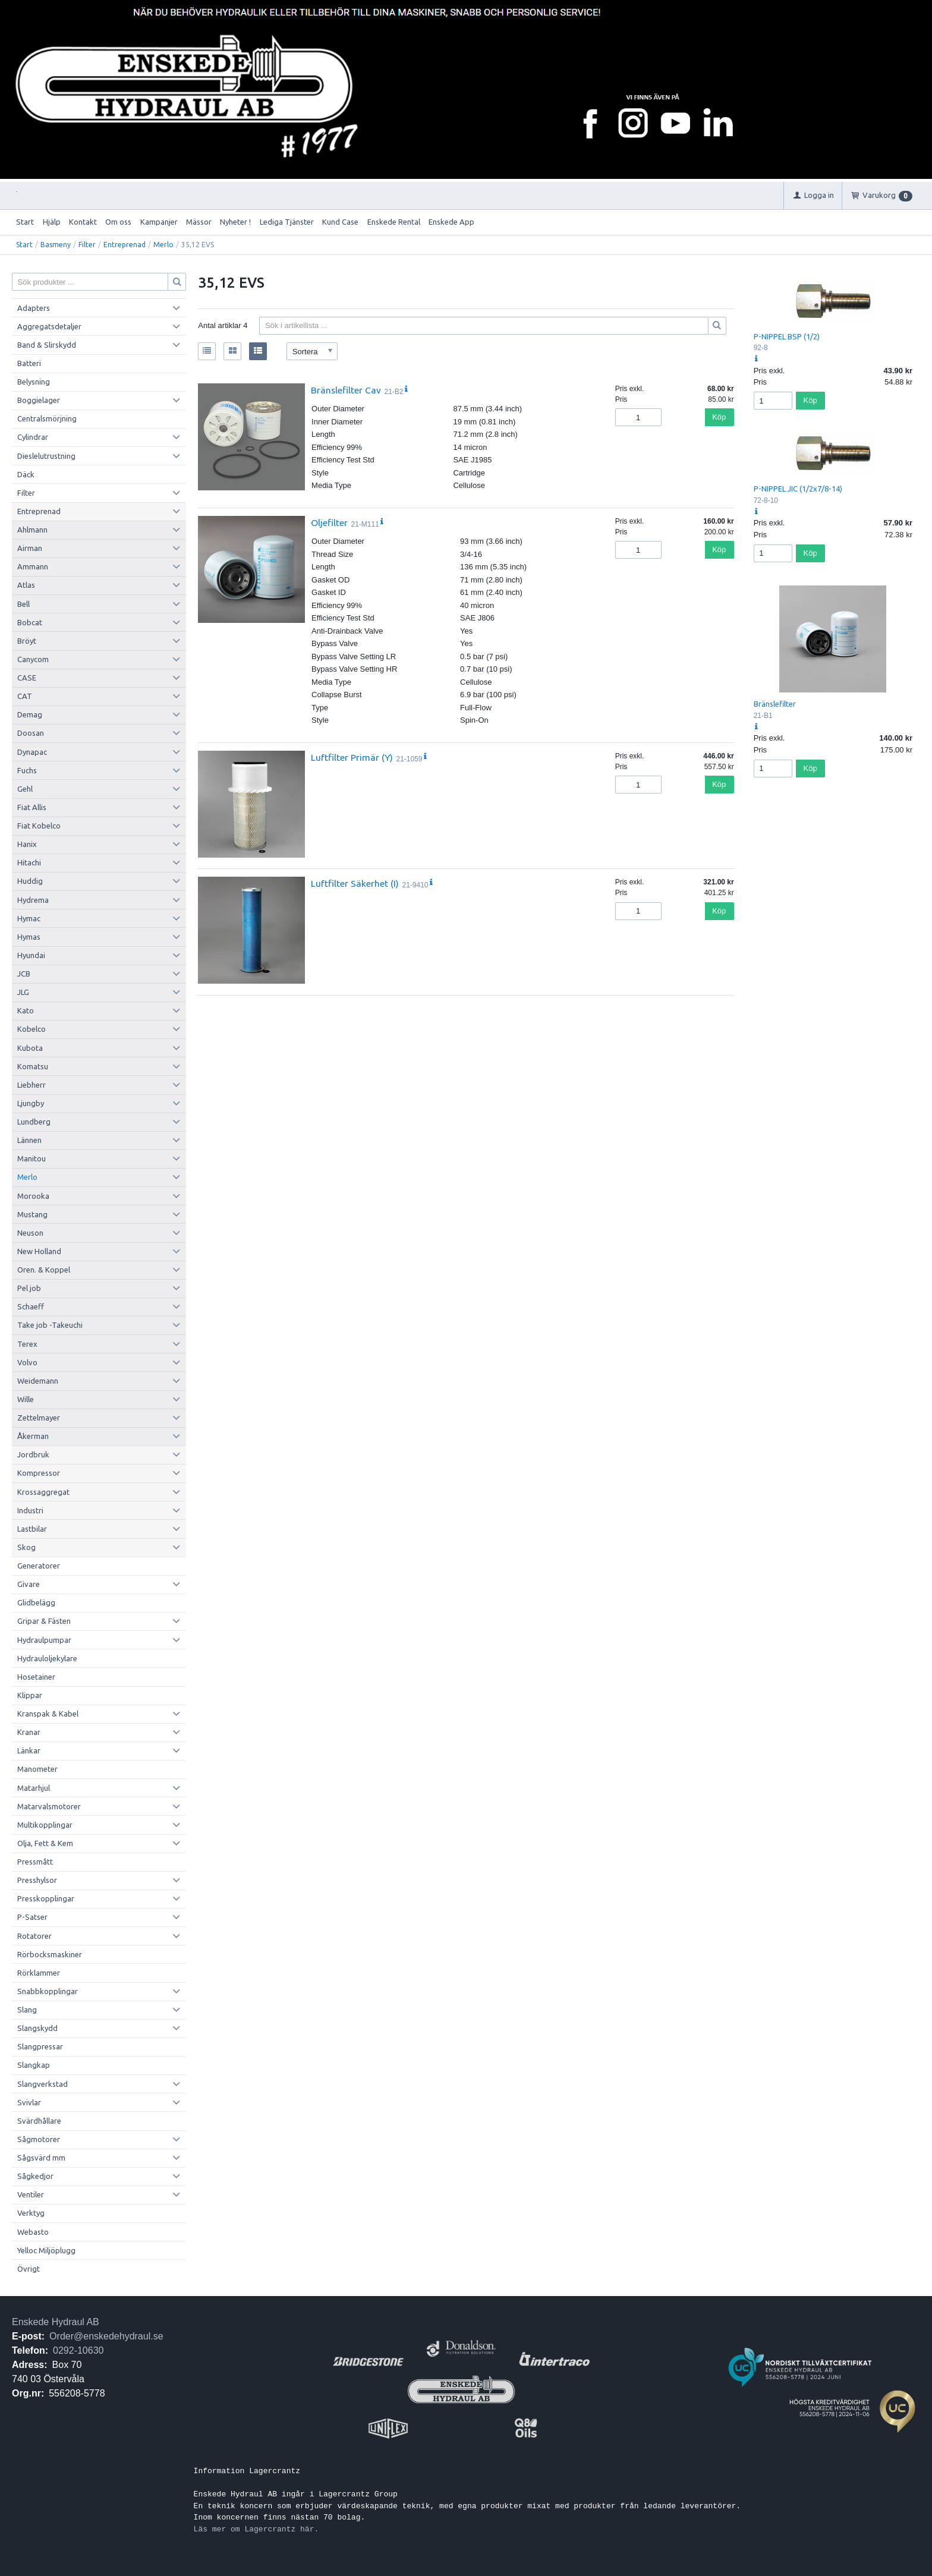 The width and height of the screenshot is (932, 2576). What do you see at coordinates (31, 2213) in the screenshot?
I see `Verktyg` at bounding box center [31, 2213].